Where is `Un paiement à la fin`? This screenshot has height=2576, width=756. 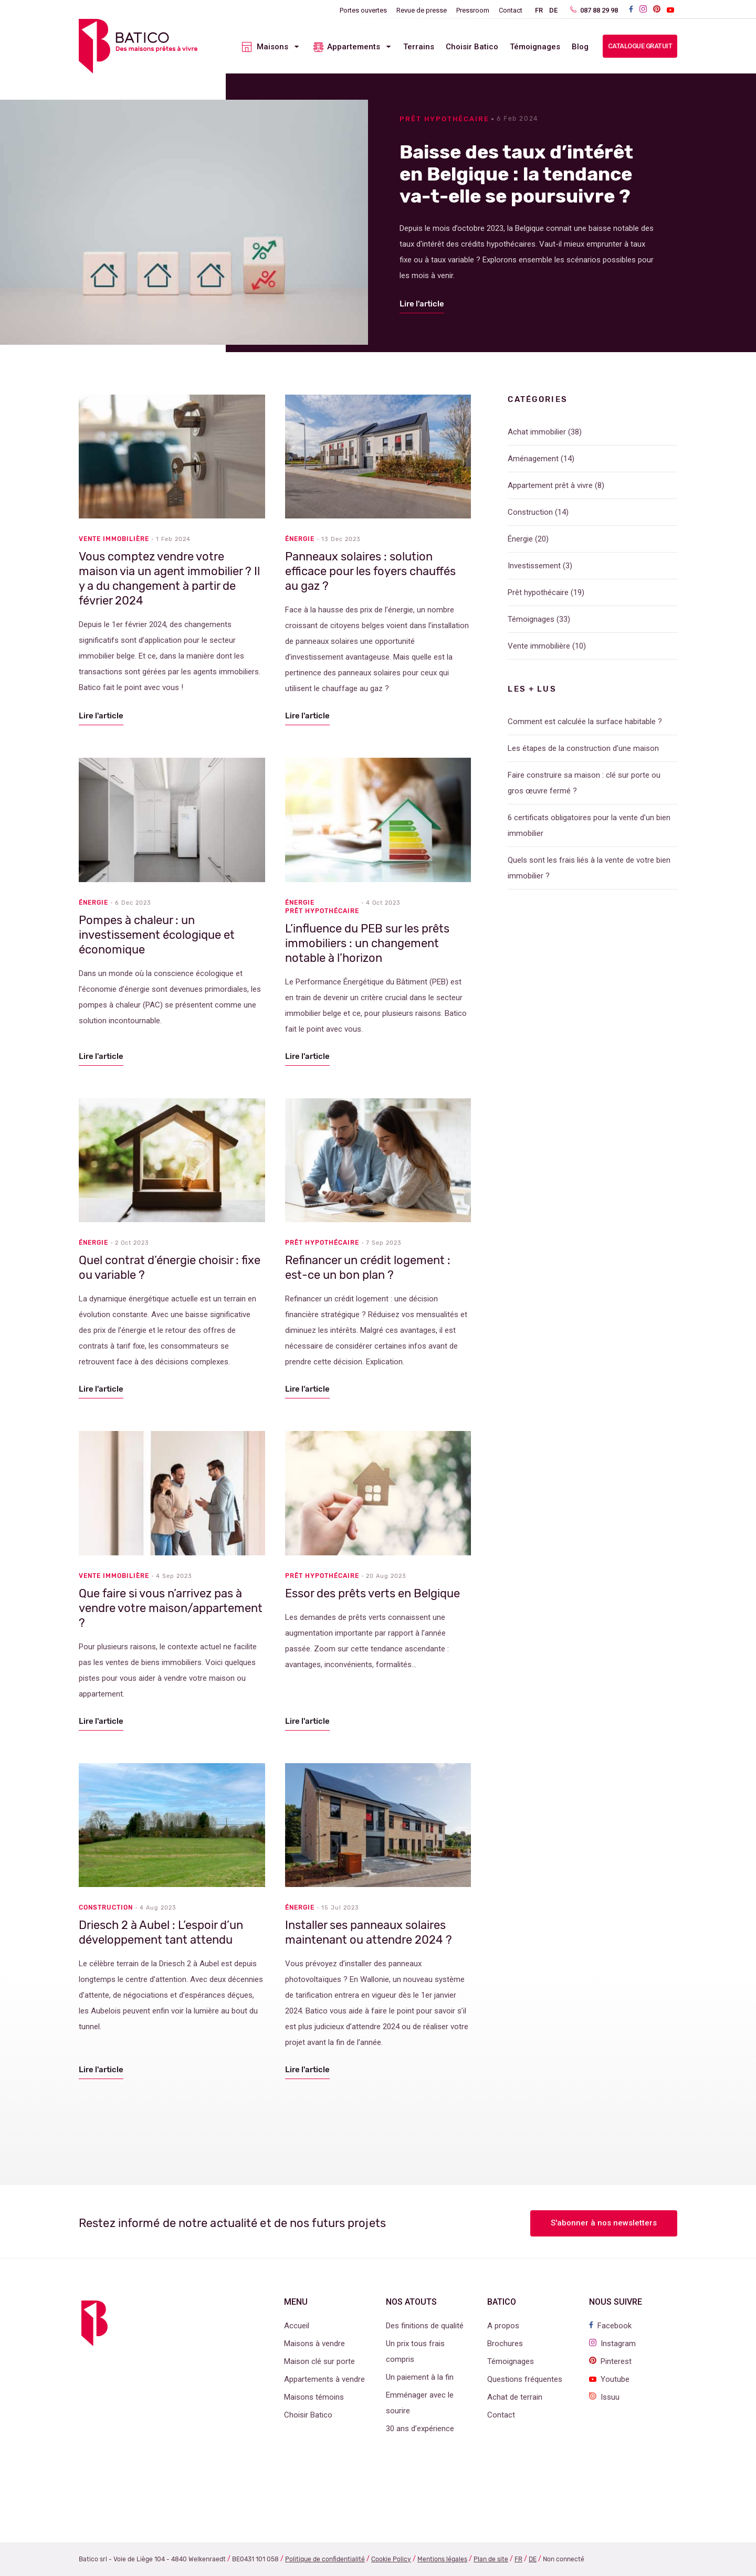 Un paiement à la fin is located at coordinates (420, 2377).